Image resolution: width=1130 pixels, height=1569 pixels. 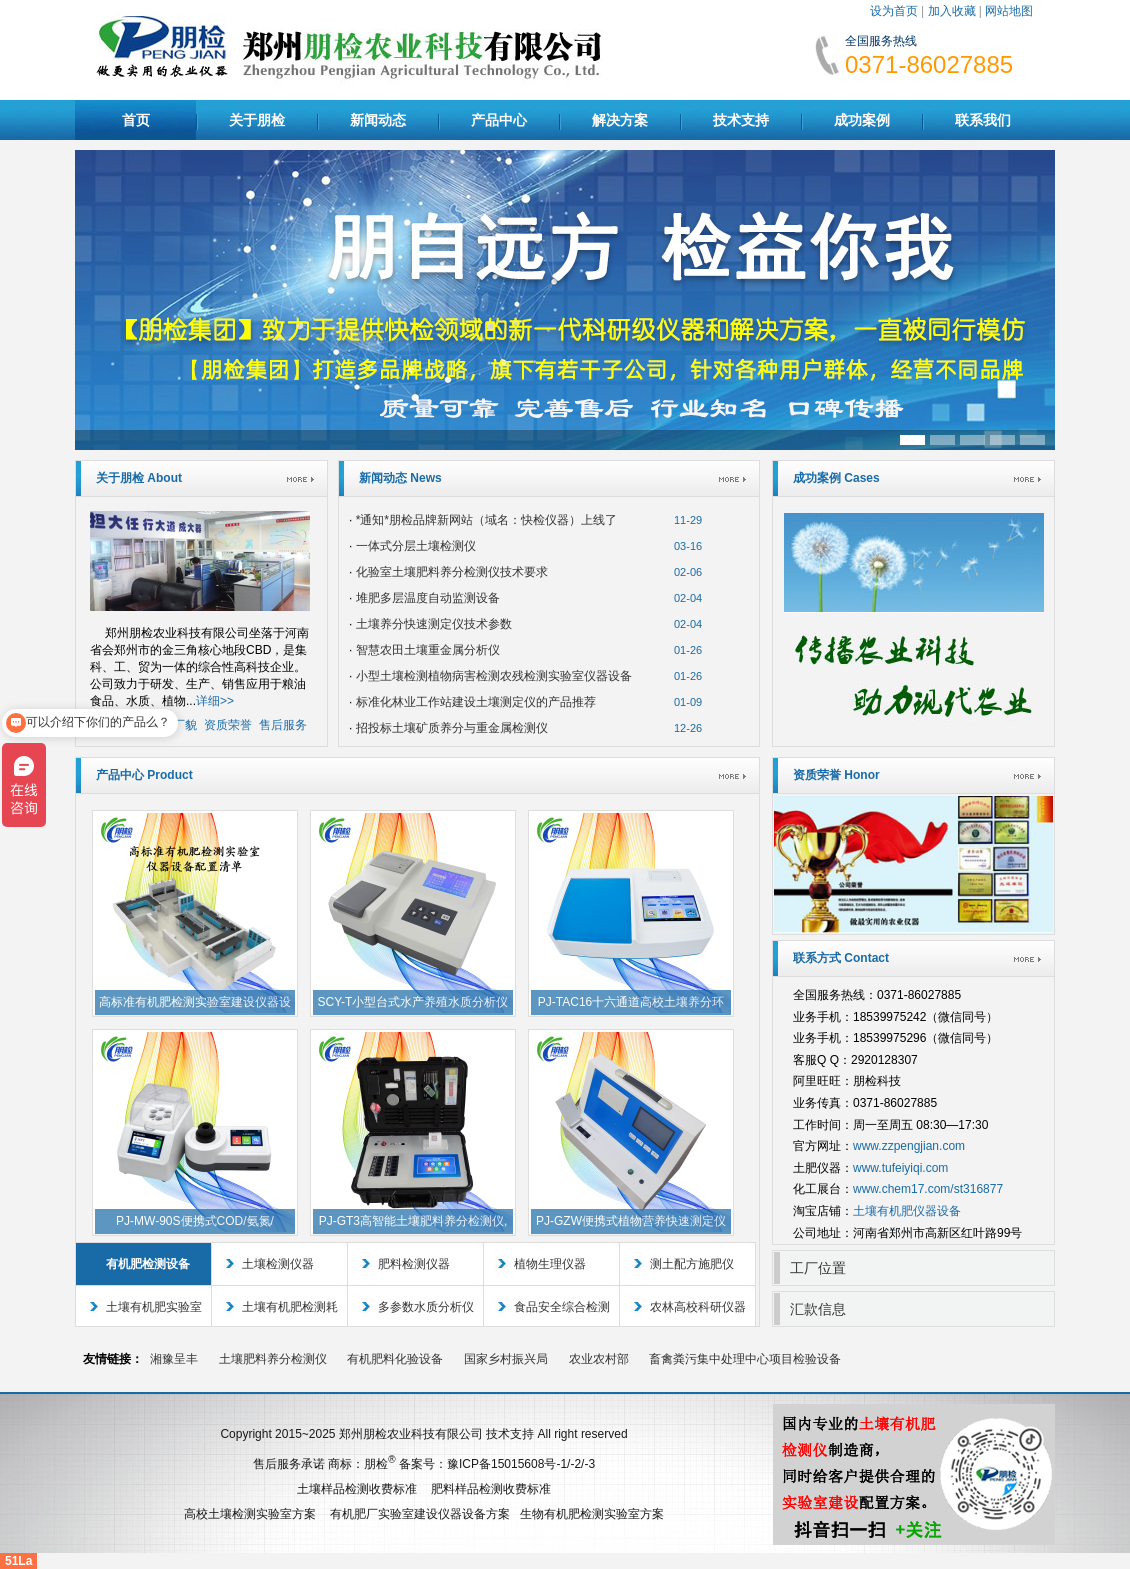 I want to click on 汇款信息, so click(x=818, y=1309).